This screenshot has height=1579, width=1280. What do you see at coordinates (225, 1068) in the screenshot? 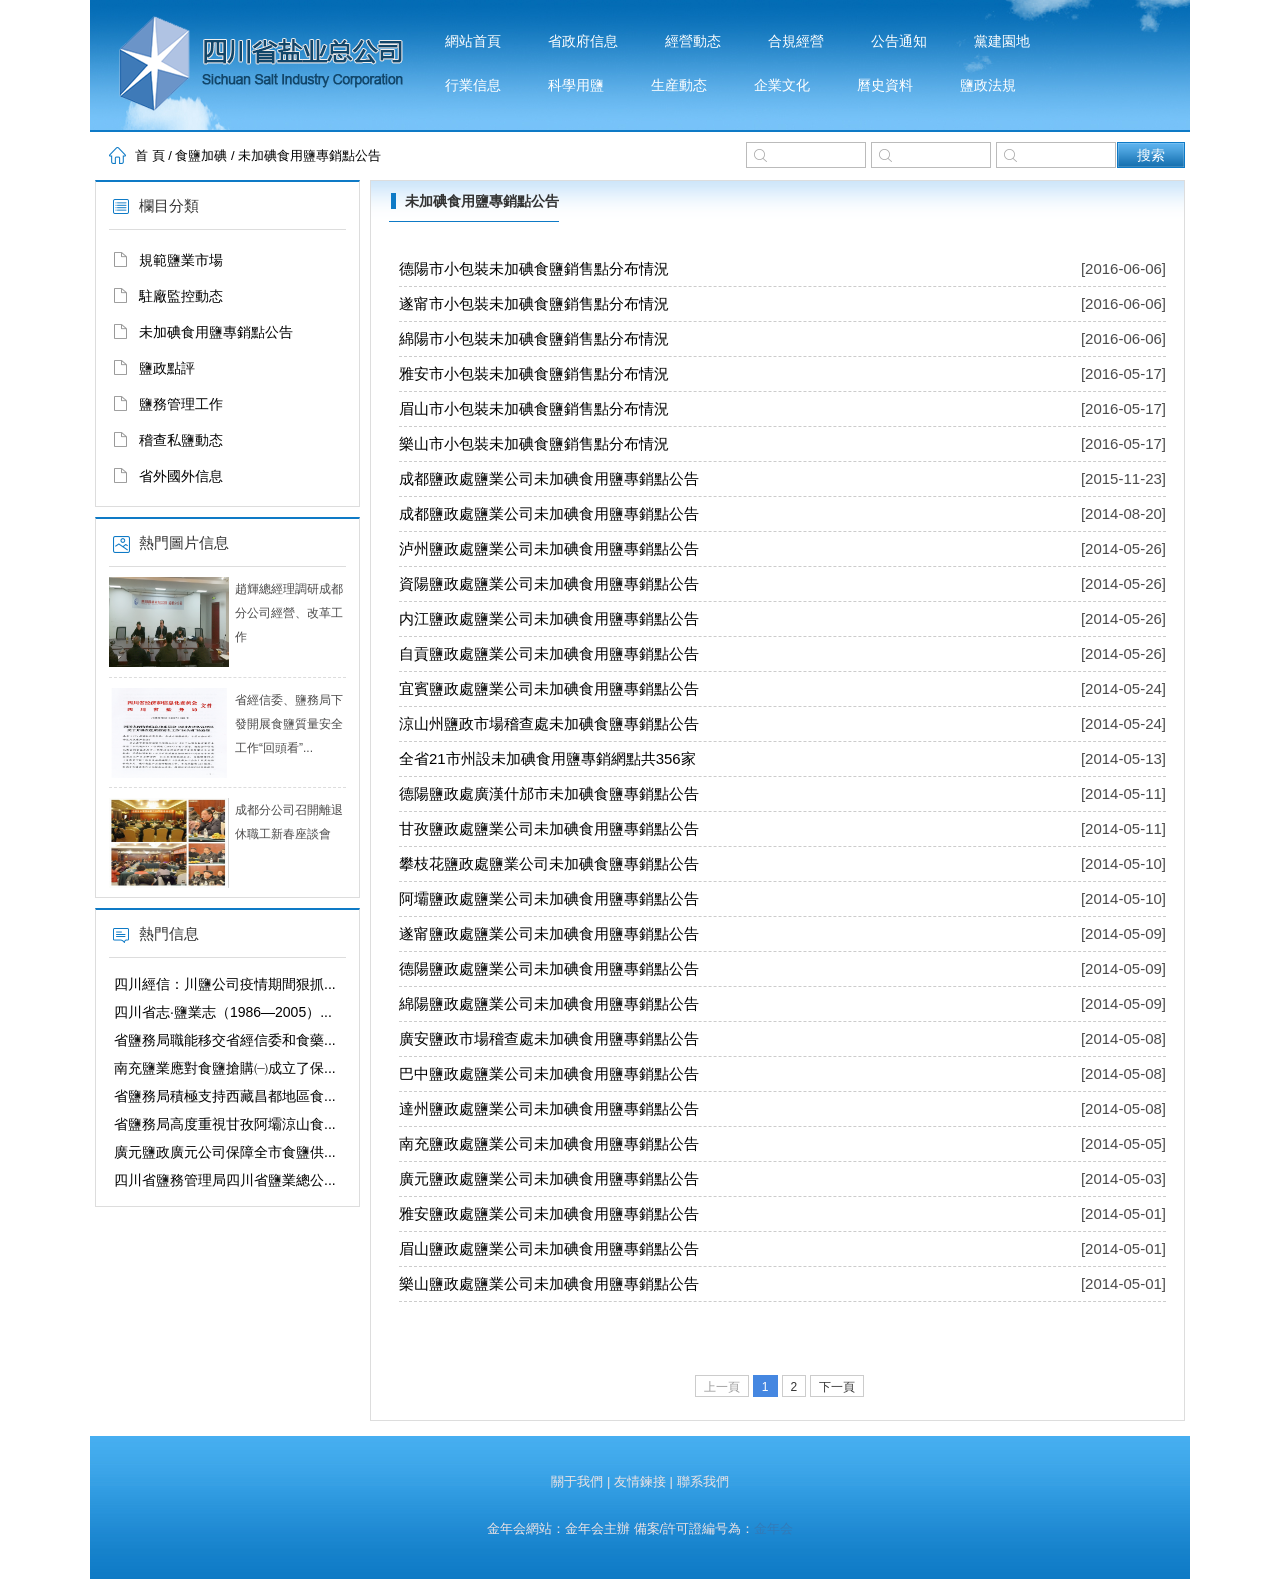
I see `南充鹽業應對食鹽搶購㈠成立了保...` at bounding box center [225, 1068].